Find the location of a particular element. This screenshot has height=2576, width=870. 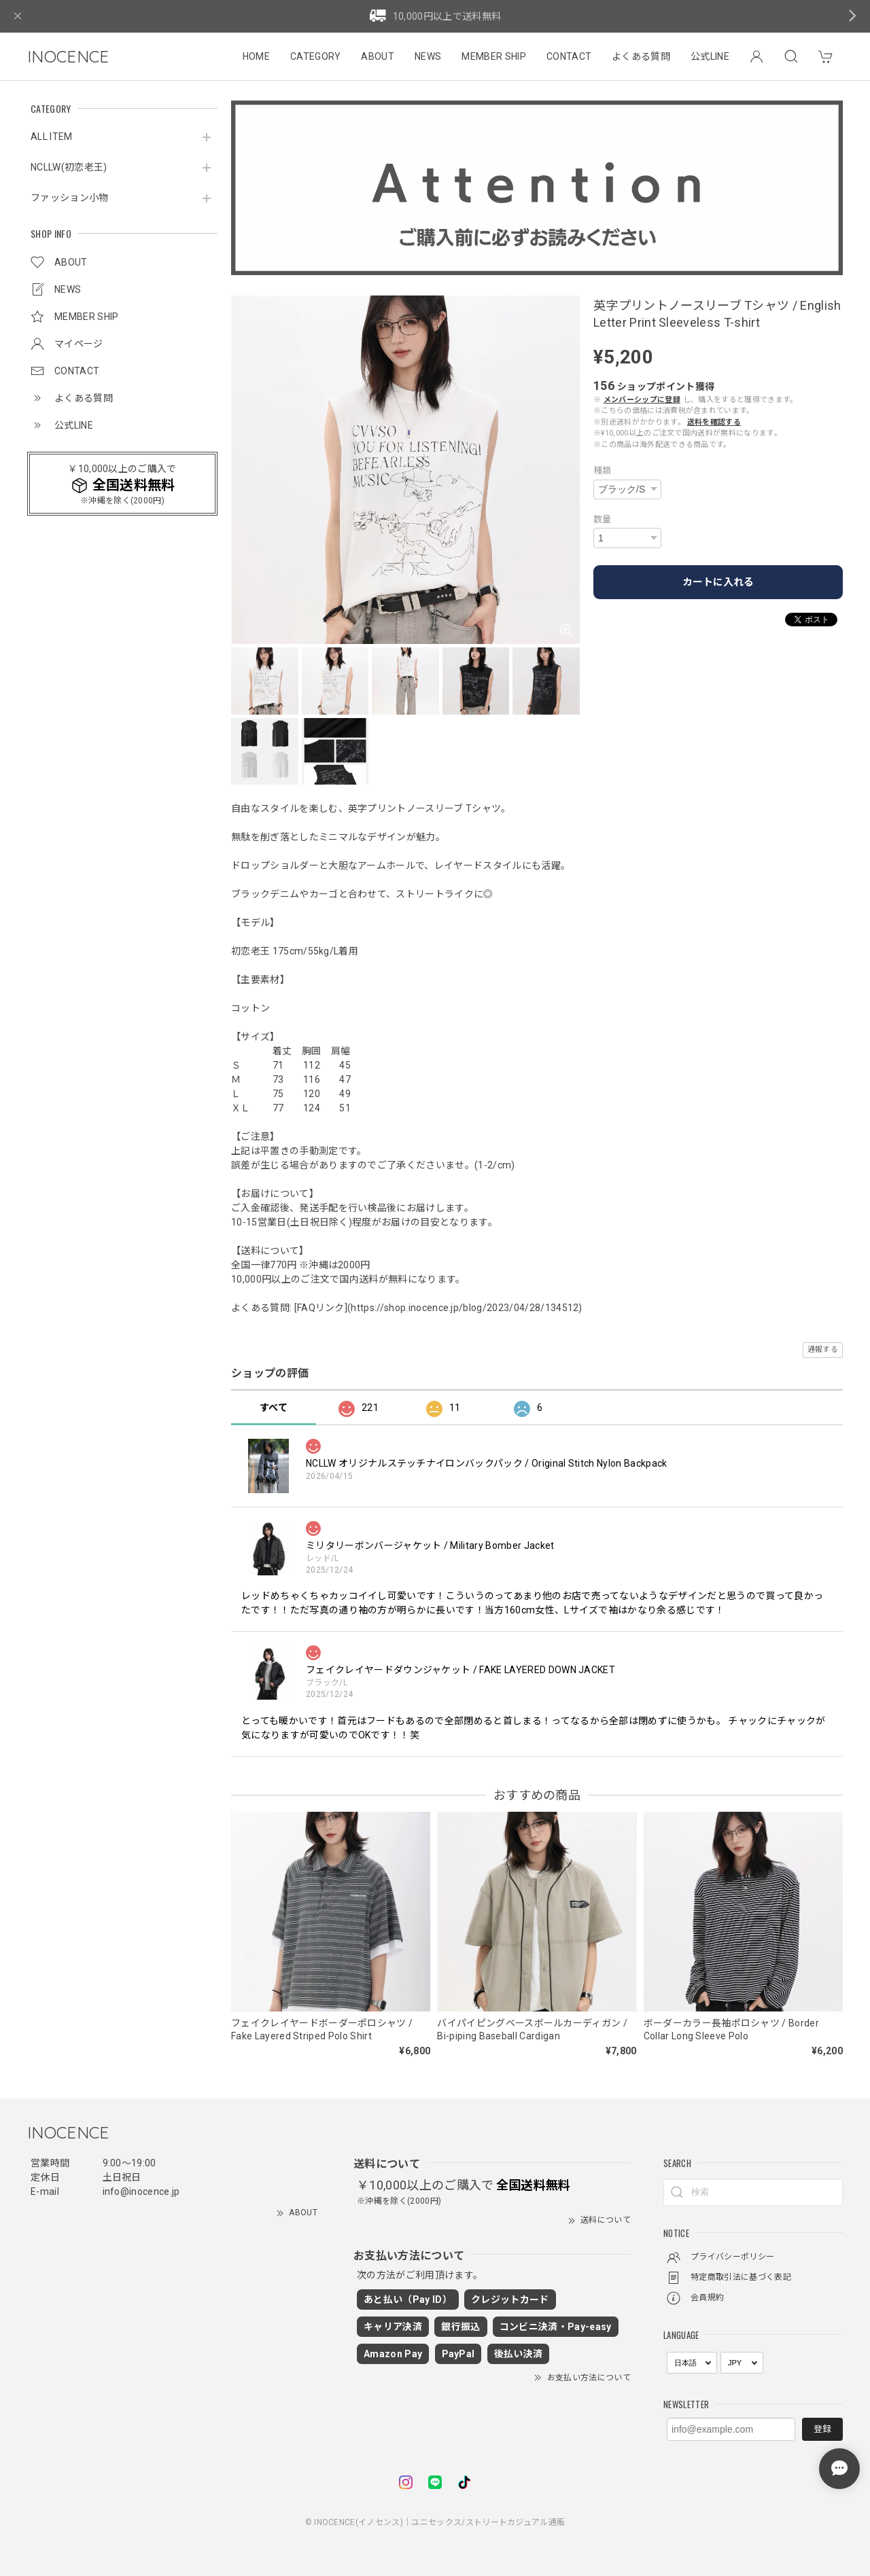

数量 is located at coordinates (602, 519).